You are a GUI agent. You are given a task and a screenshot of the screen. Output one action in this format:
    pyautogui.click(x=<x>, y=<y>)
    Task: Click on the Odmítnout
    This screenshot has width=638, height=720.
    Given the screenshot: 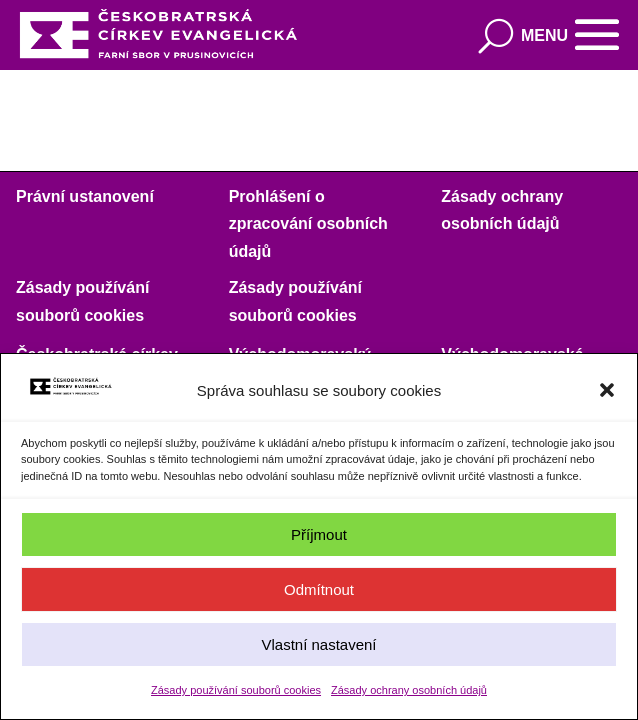 What is the action you would take?
    pyautogui.click(x=319, y=589)
    